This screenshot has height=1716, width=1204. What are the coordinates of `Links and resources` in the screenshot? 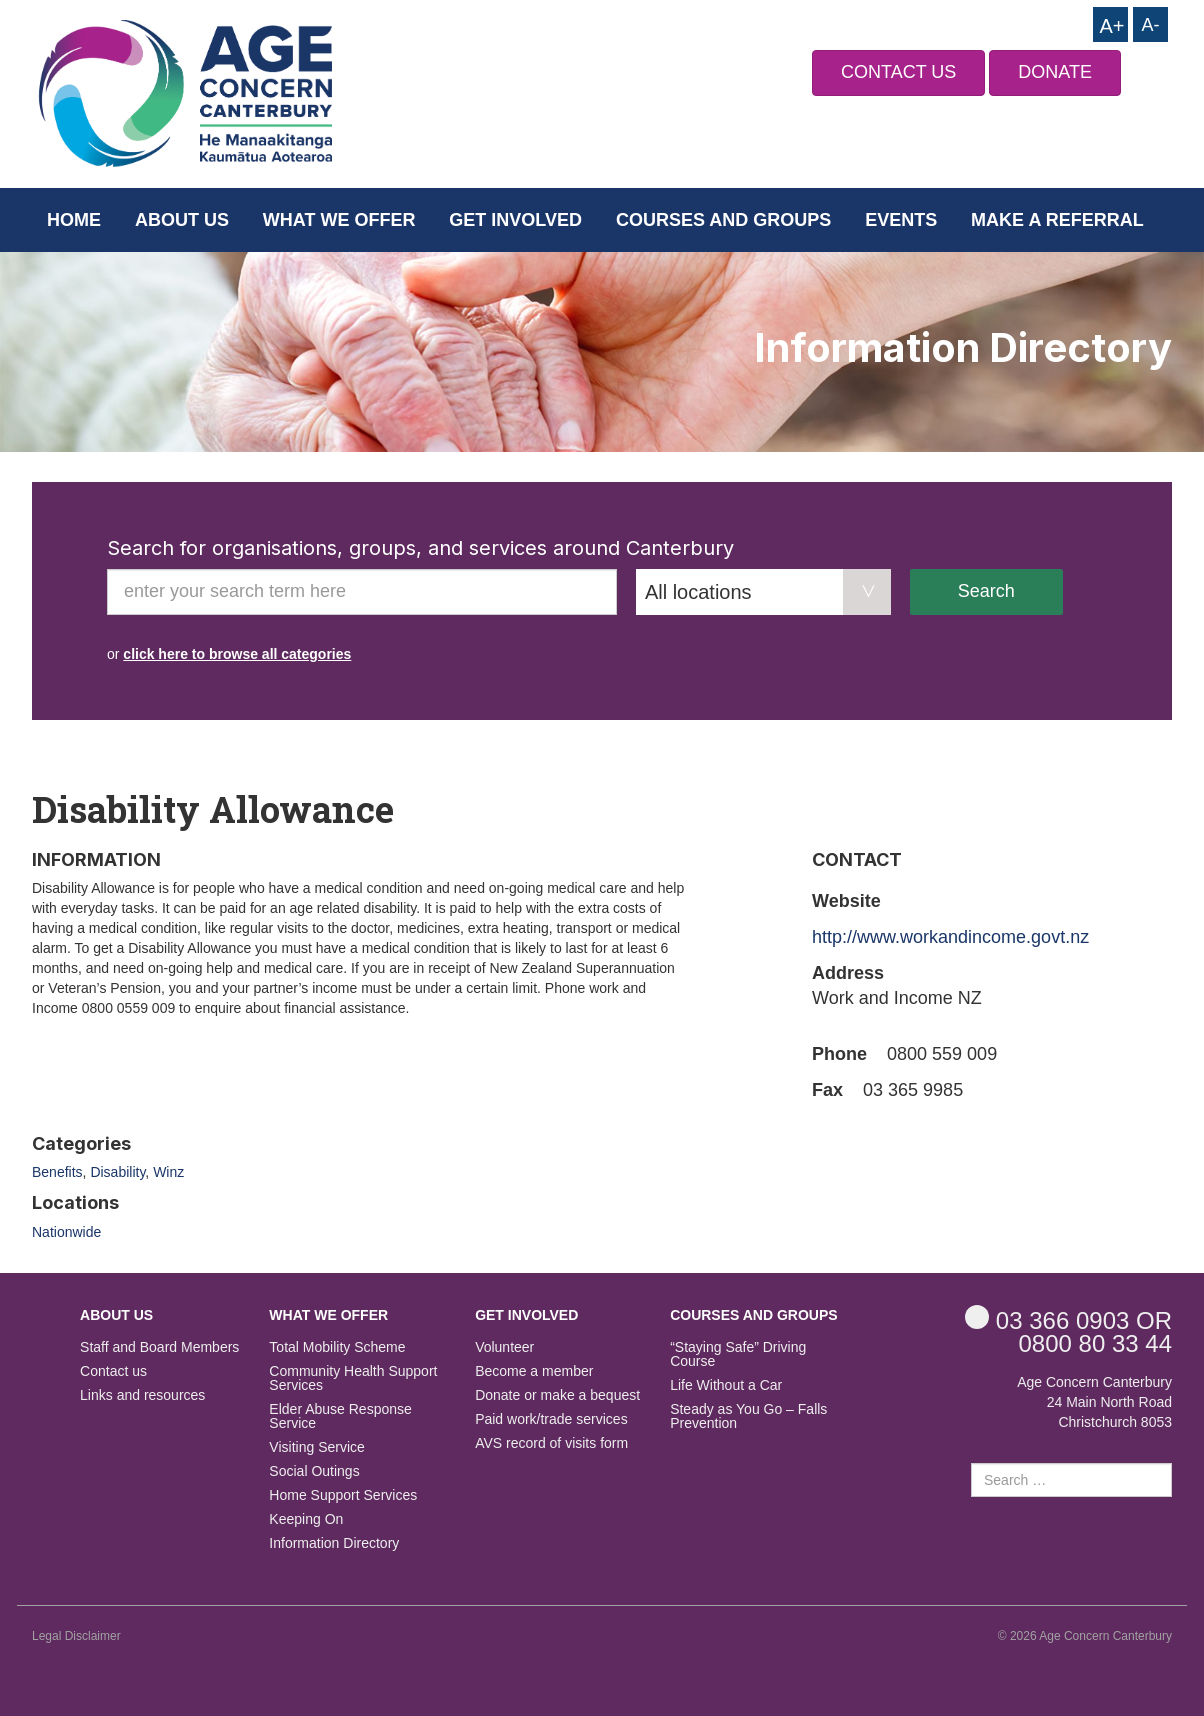 It's located at (142, 1395).